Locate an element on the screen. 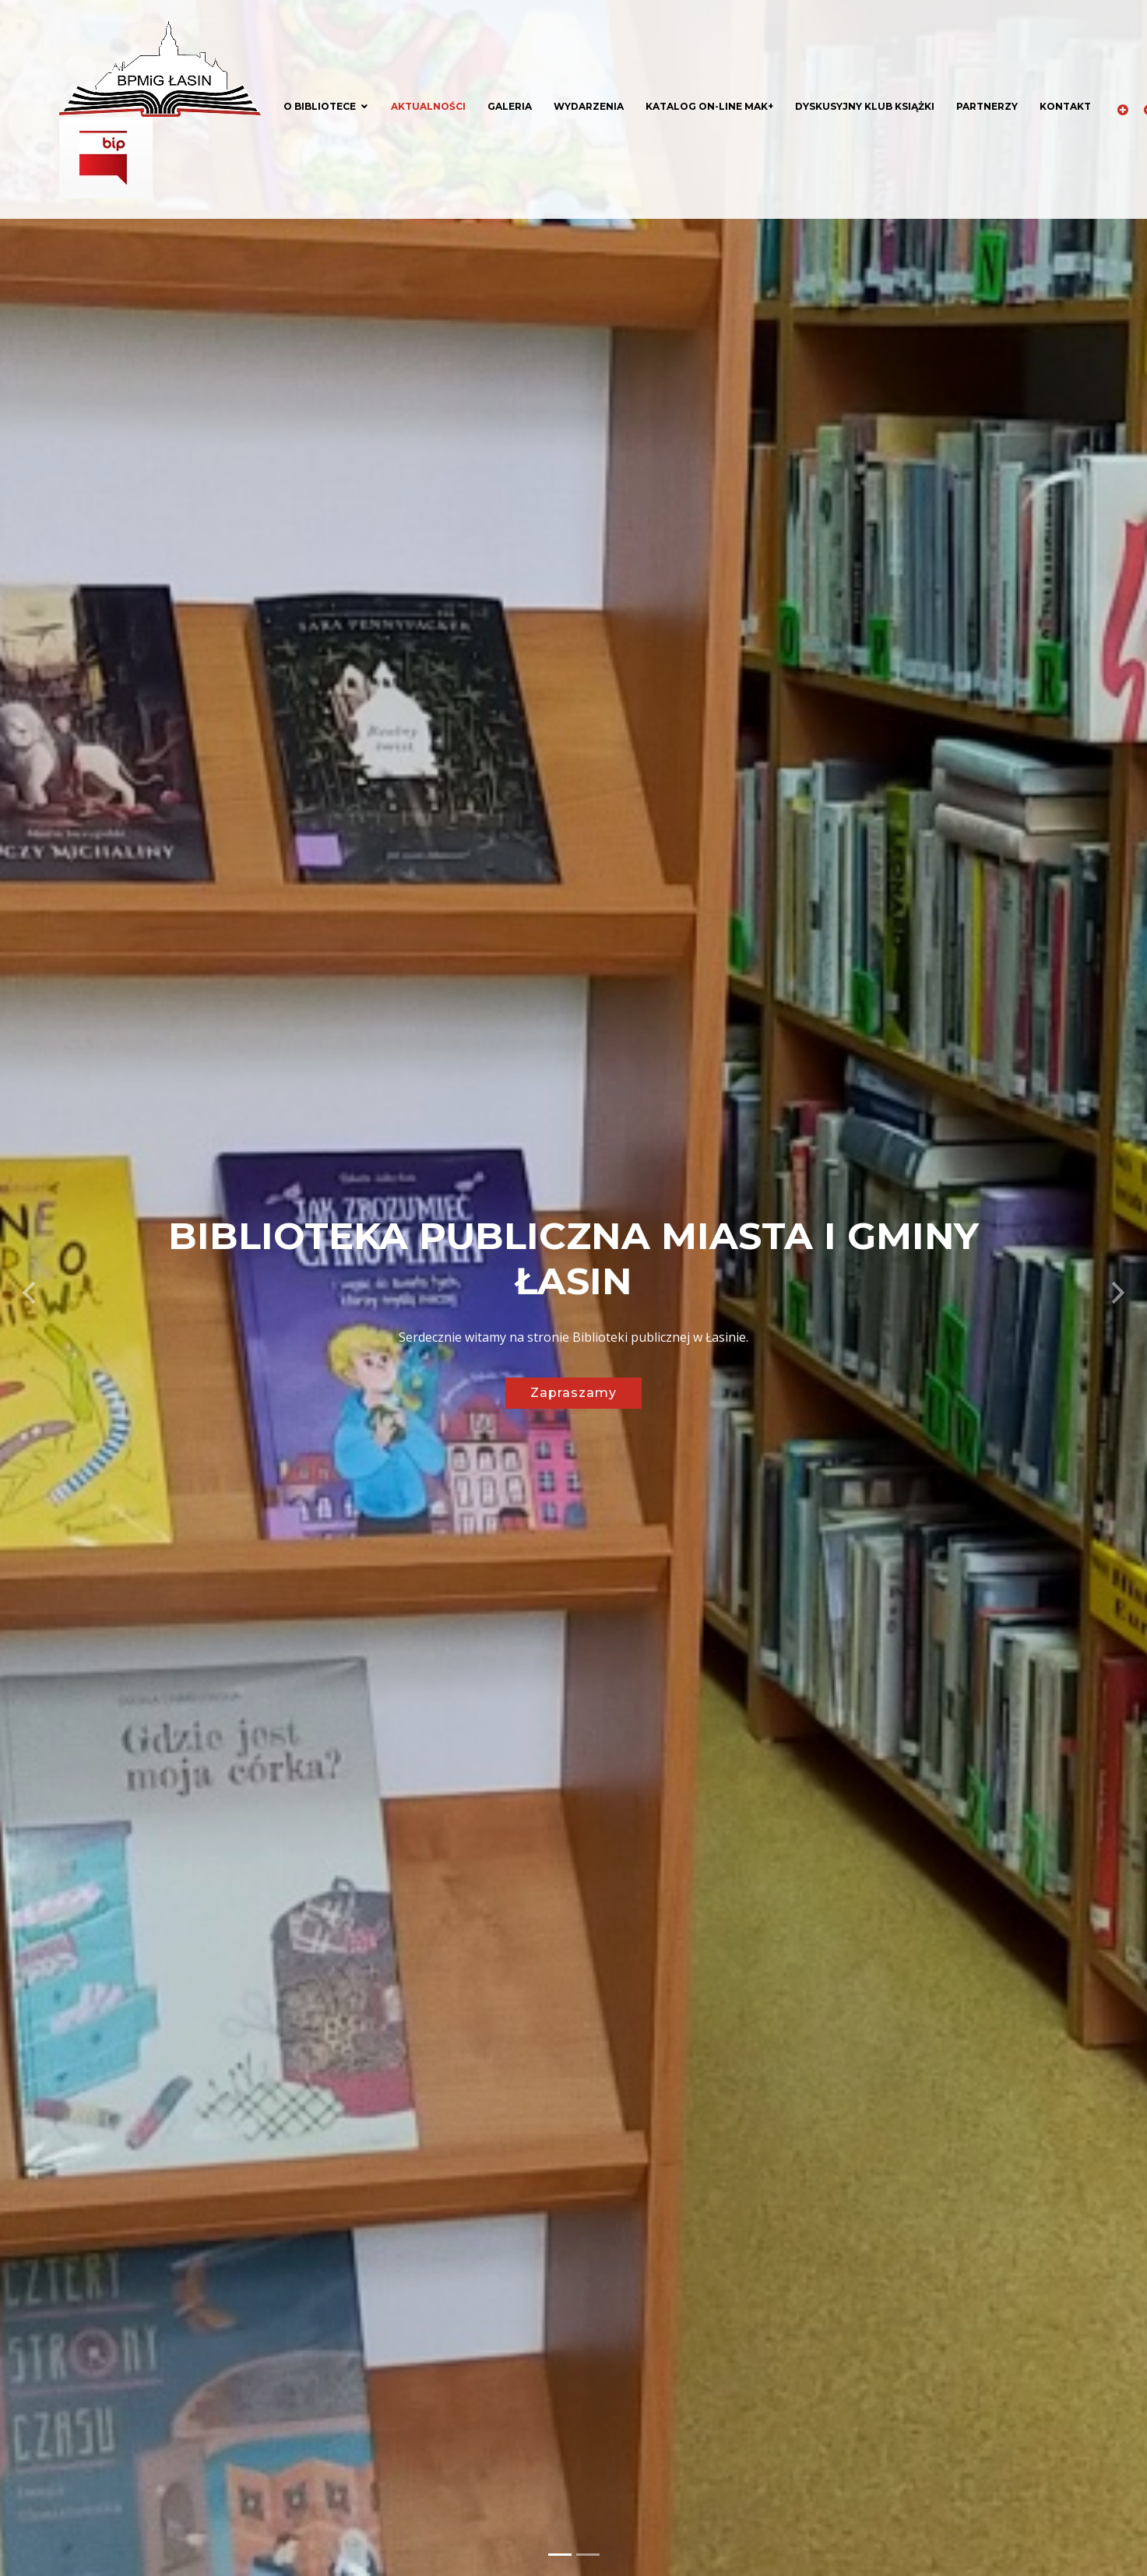  Katalog on-line MAK+ is located at coordinates (709, 106).